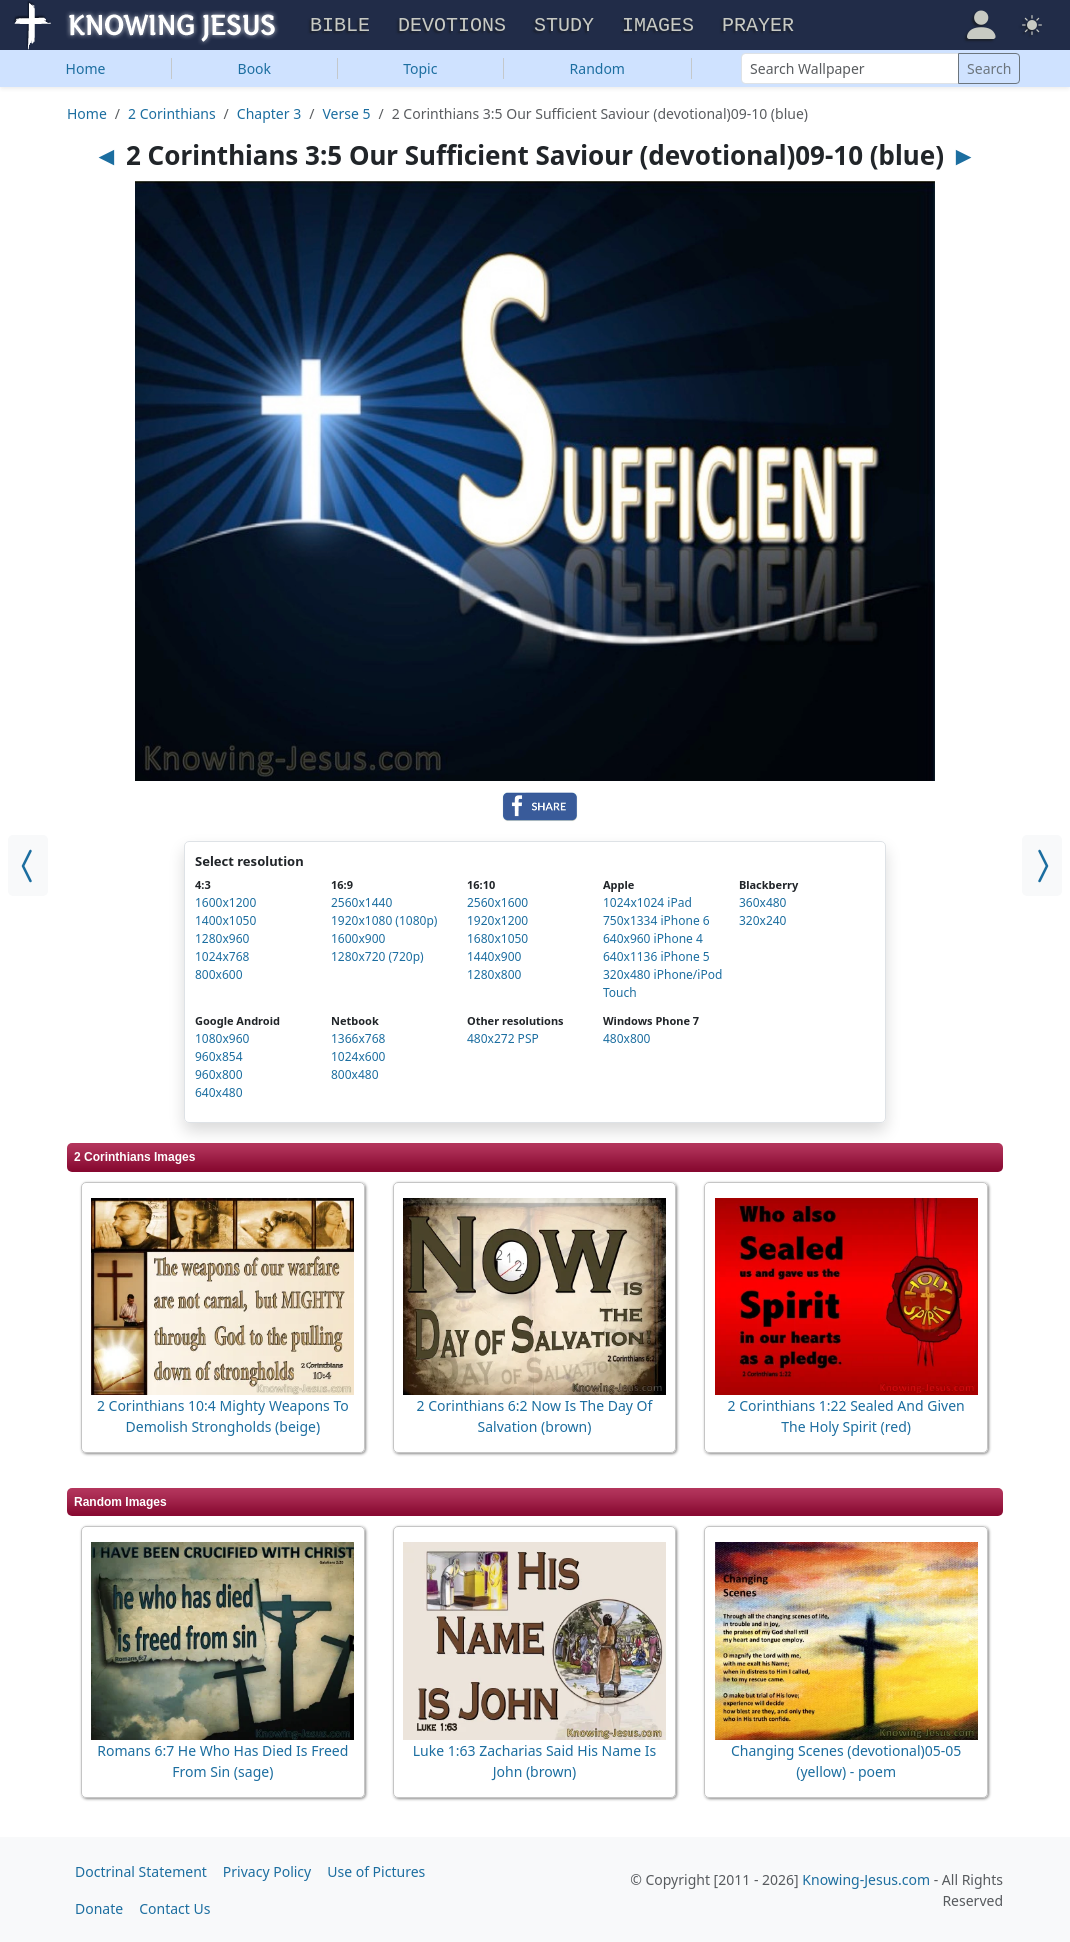  What do you see at coordinates (497, 920) in the screenshot?
I see `1920x1200` at bounding box center [497, 920].